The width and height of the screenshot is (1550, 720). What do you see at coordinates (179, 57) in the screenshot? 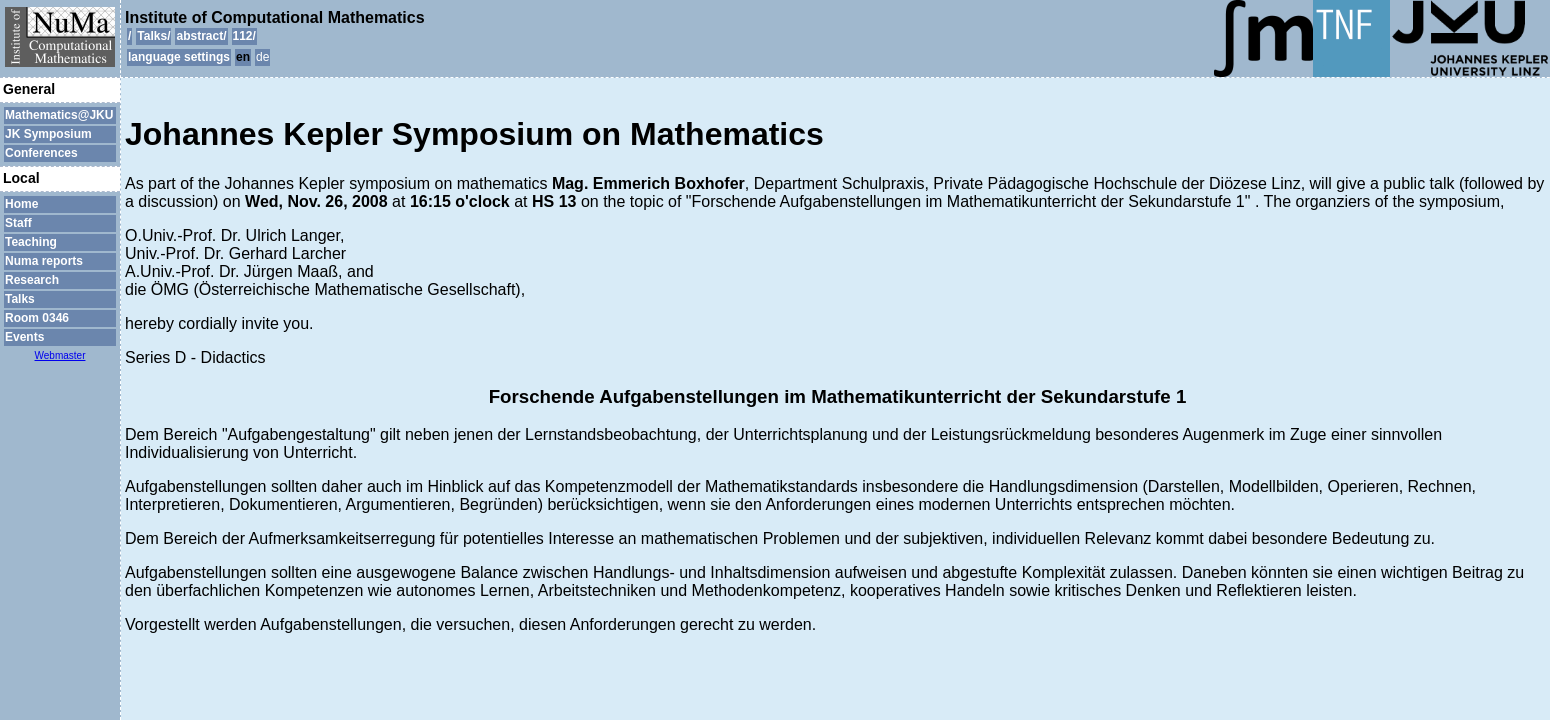
I see `language settings` at bounding box center [179, 57].